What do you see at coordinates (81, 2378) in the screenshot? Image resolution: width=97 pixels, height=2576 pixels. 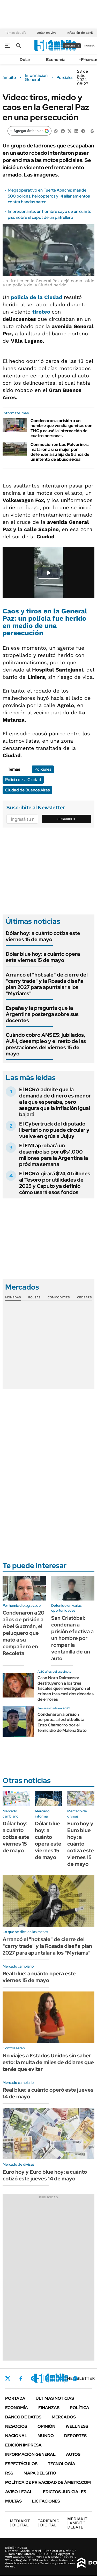 I see `Newsletter` at bounding box center [81, 2378].